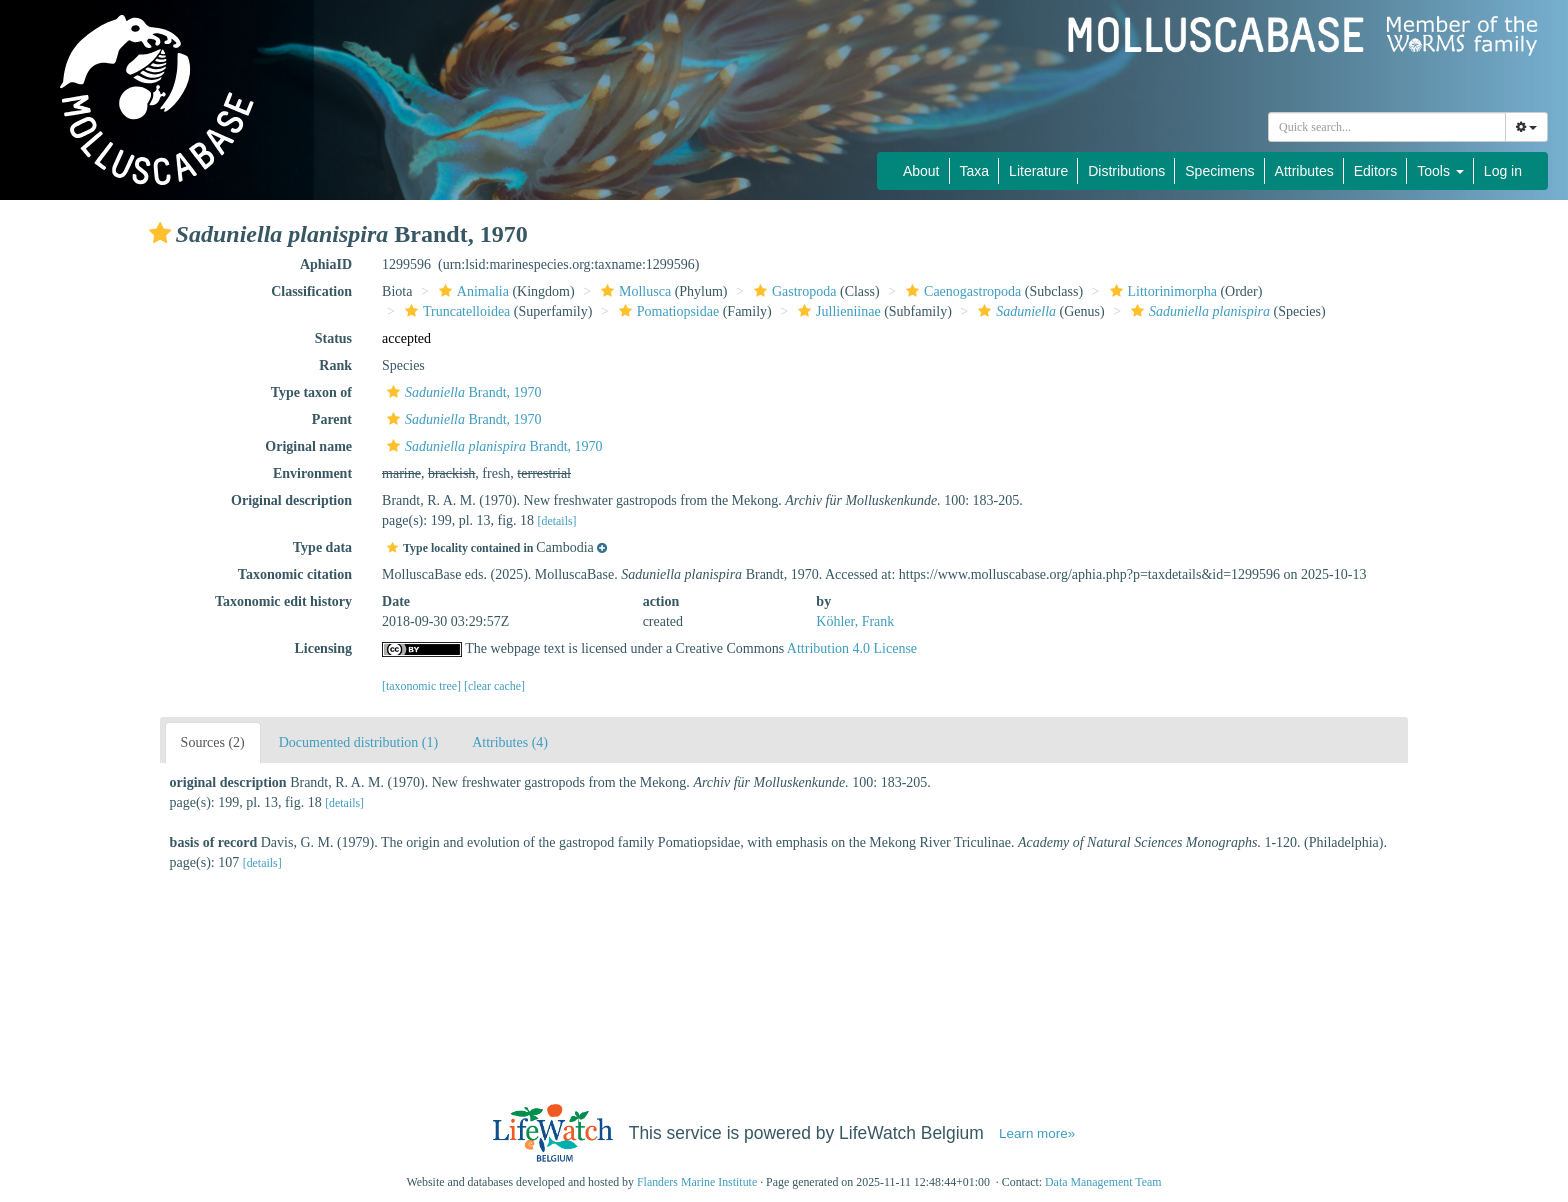 The image size is (1568, 1202). What do you see at coordinates (793, 291) in the screenshot?
I see `Gastropoda` at bounding box center [793, 291].